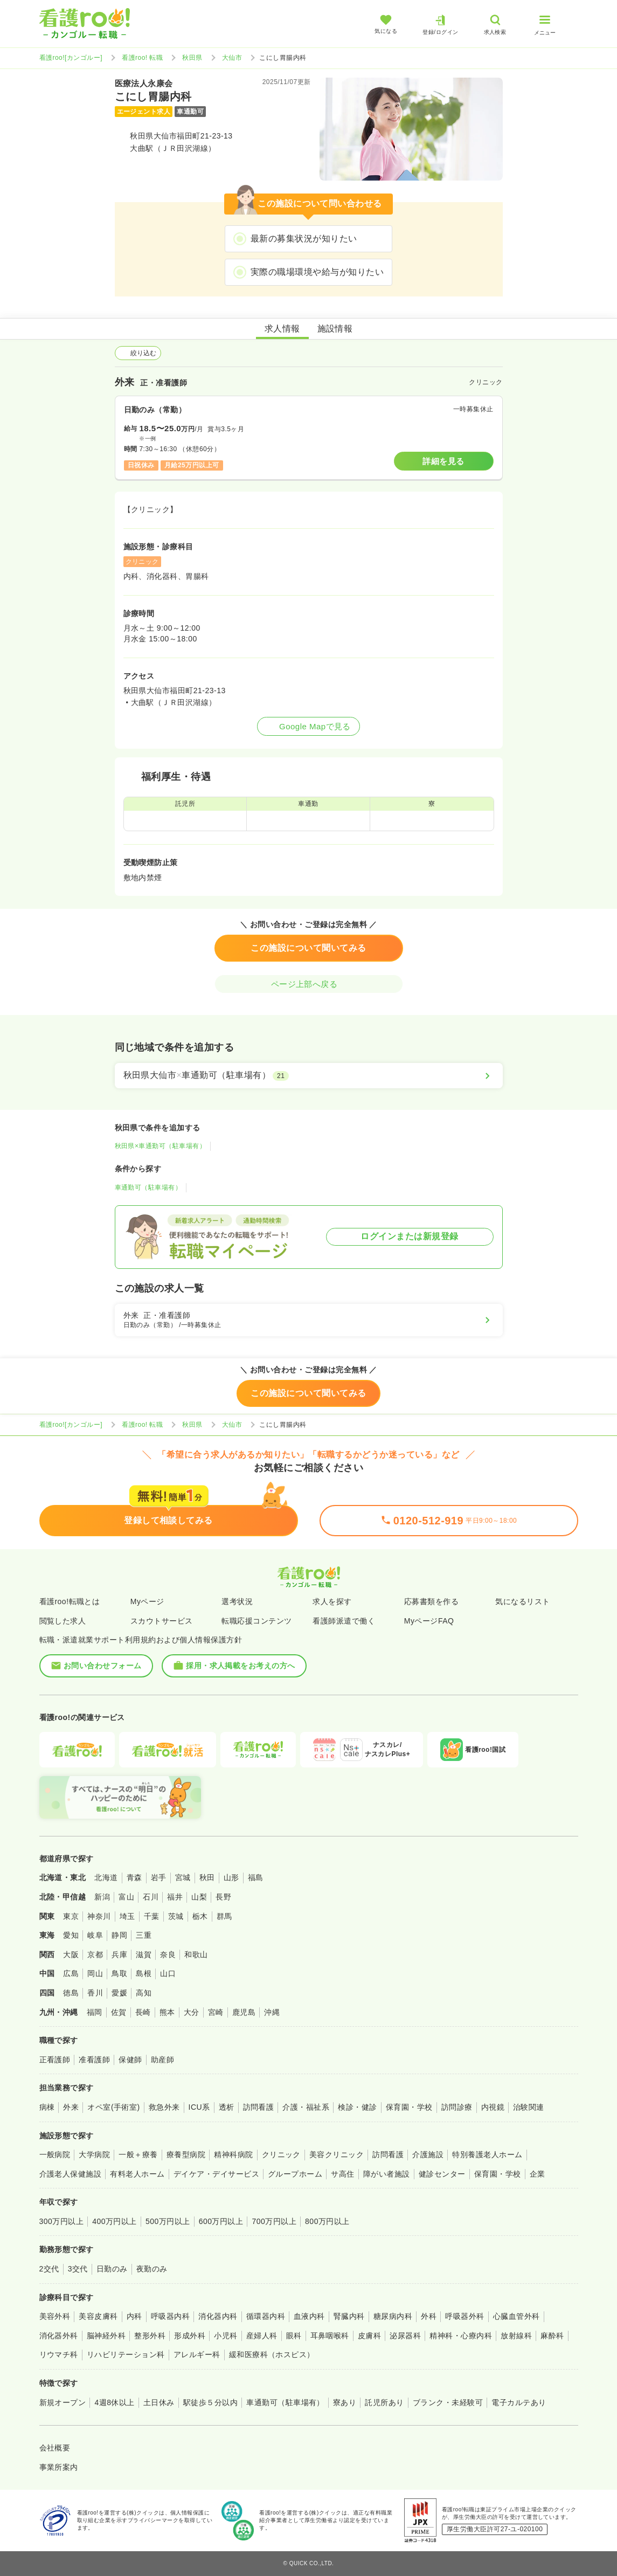  I want to click on 放射線科, so click(516, 2335).